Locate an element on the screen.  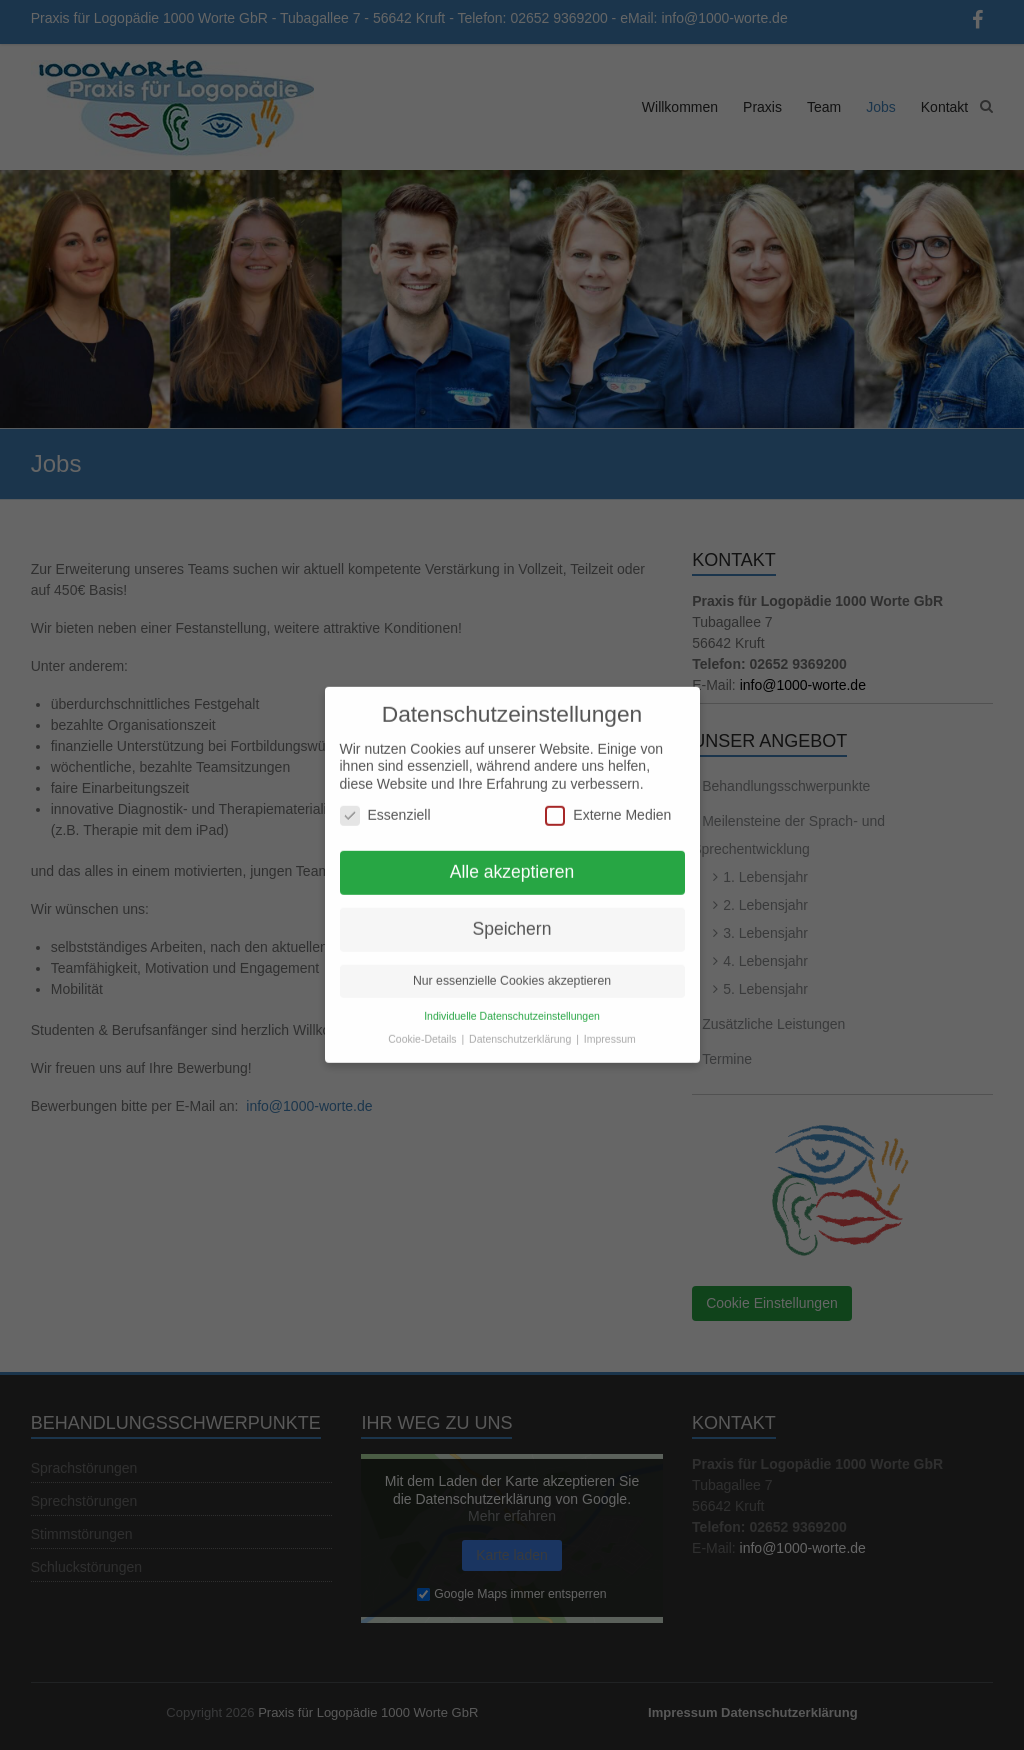
Speichern [button] is located at coordinates (512, 916).